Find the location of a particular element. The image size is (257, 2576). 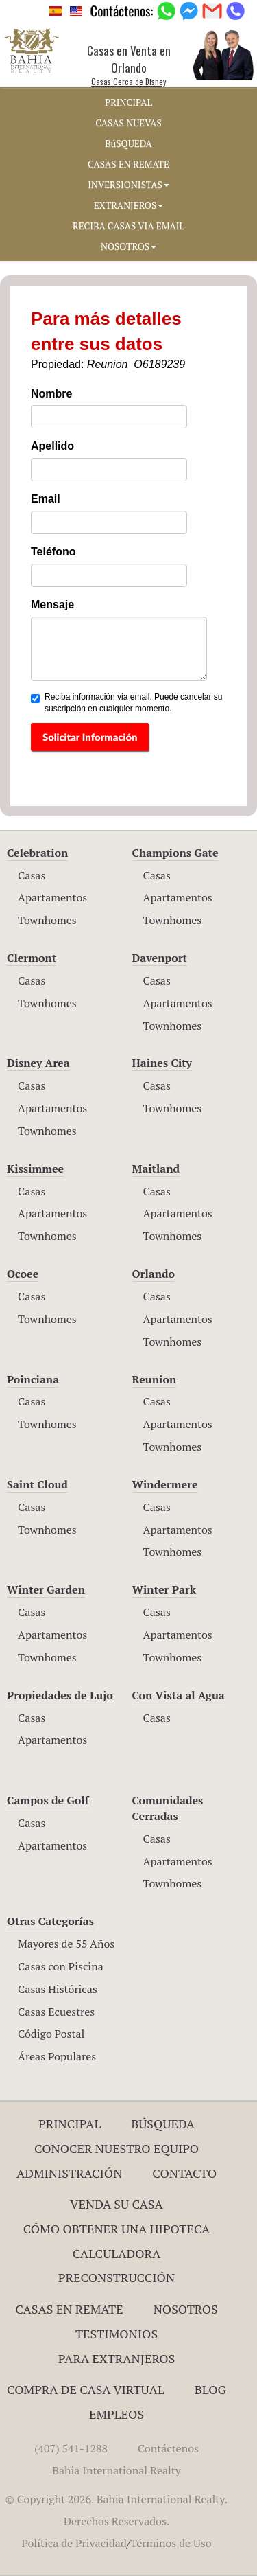

BúSQUEDA is located at coordinates (128, 143).